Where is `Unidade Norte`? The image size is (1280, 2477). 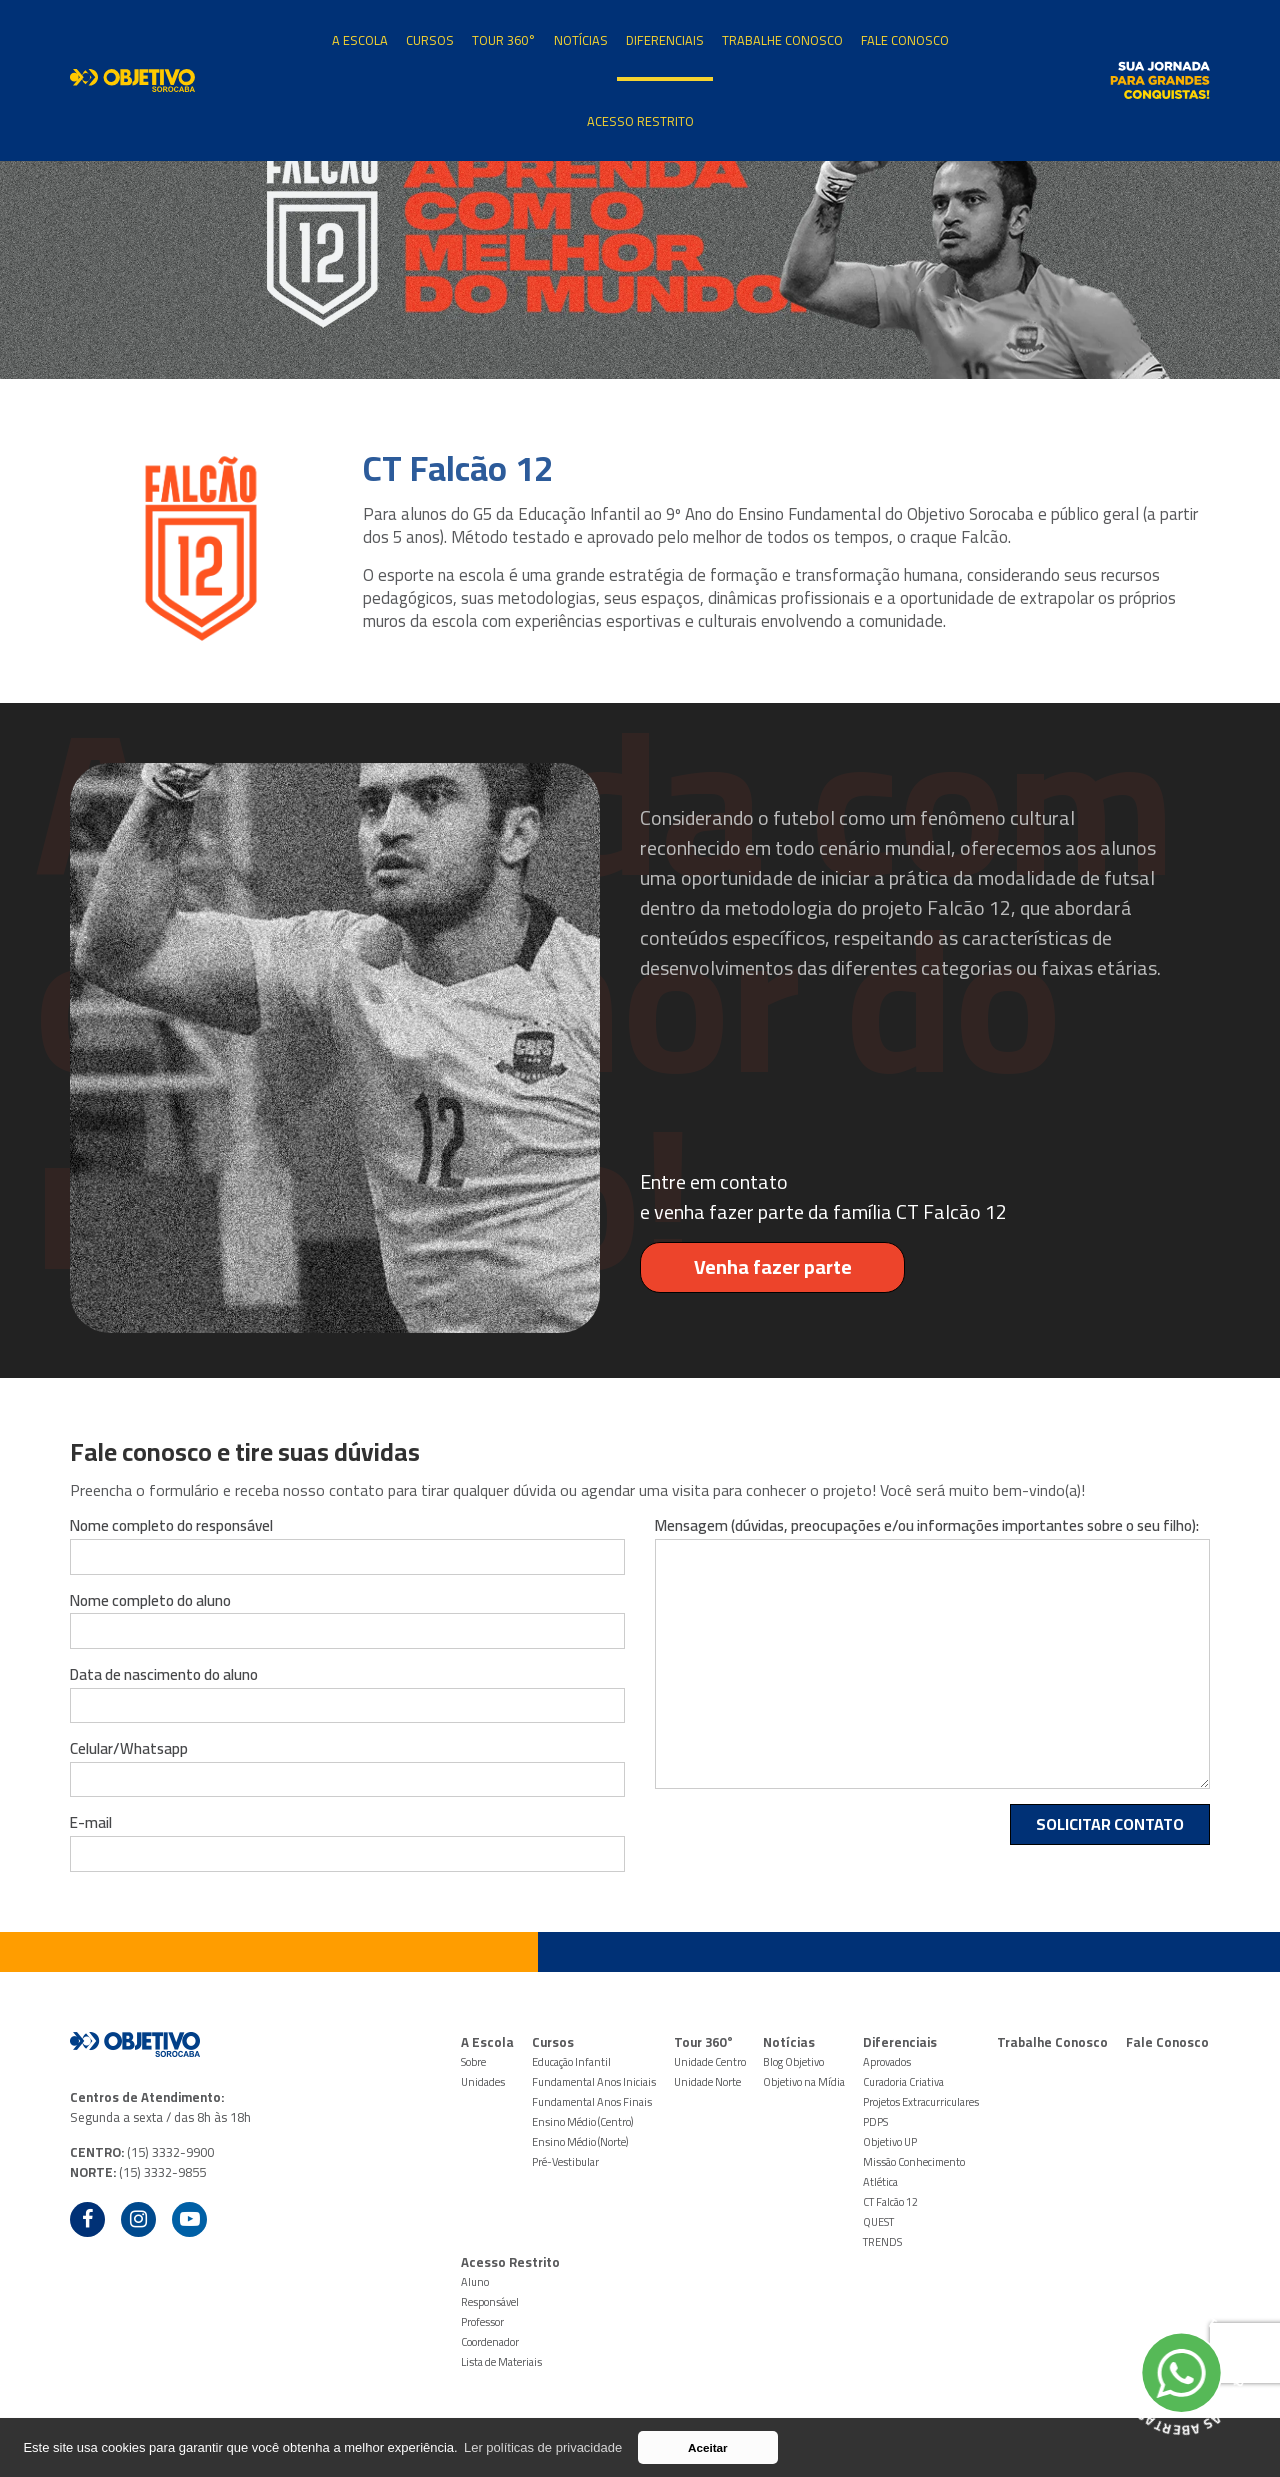 Unidade Norte is located at coordinates (707, 2082).